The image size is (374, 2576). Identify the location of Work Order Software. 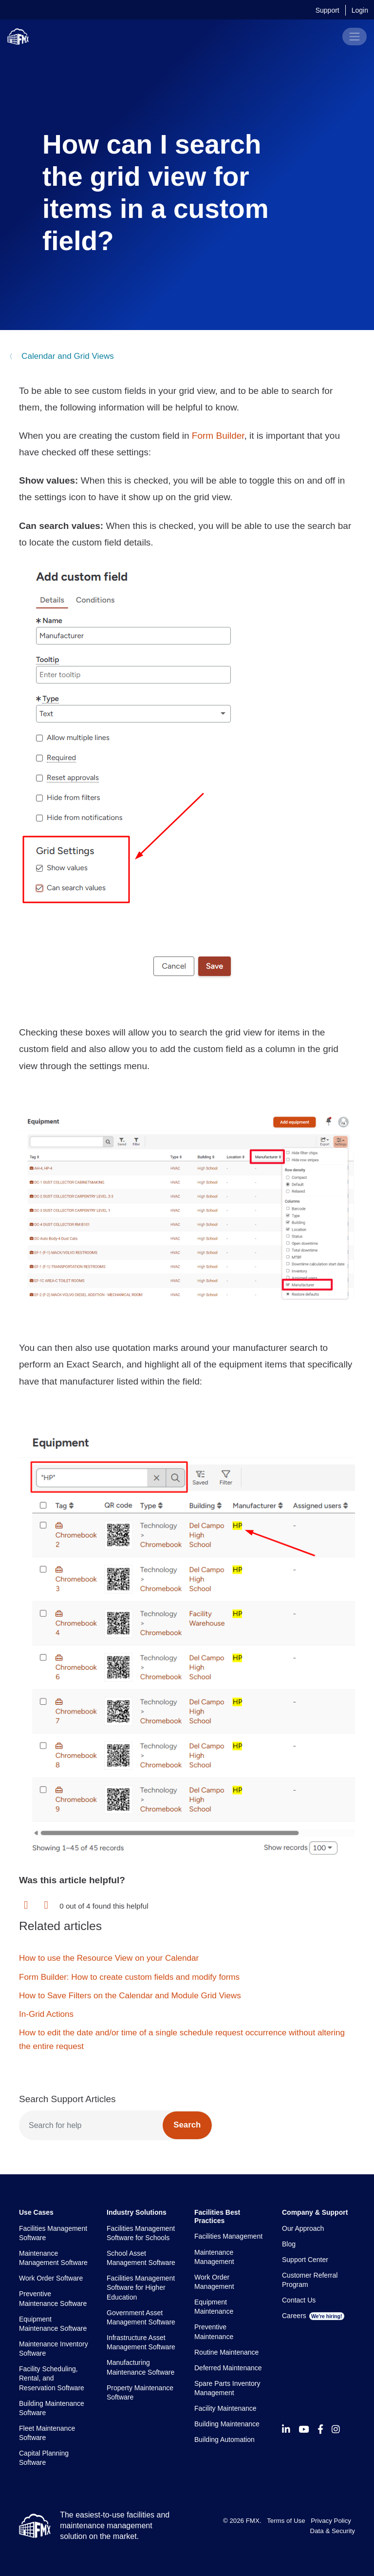
(51, 2278).